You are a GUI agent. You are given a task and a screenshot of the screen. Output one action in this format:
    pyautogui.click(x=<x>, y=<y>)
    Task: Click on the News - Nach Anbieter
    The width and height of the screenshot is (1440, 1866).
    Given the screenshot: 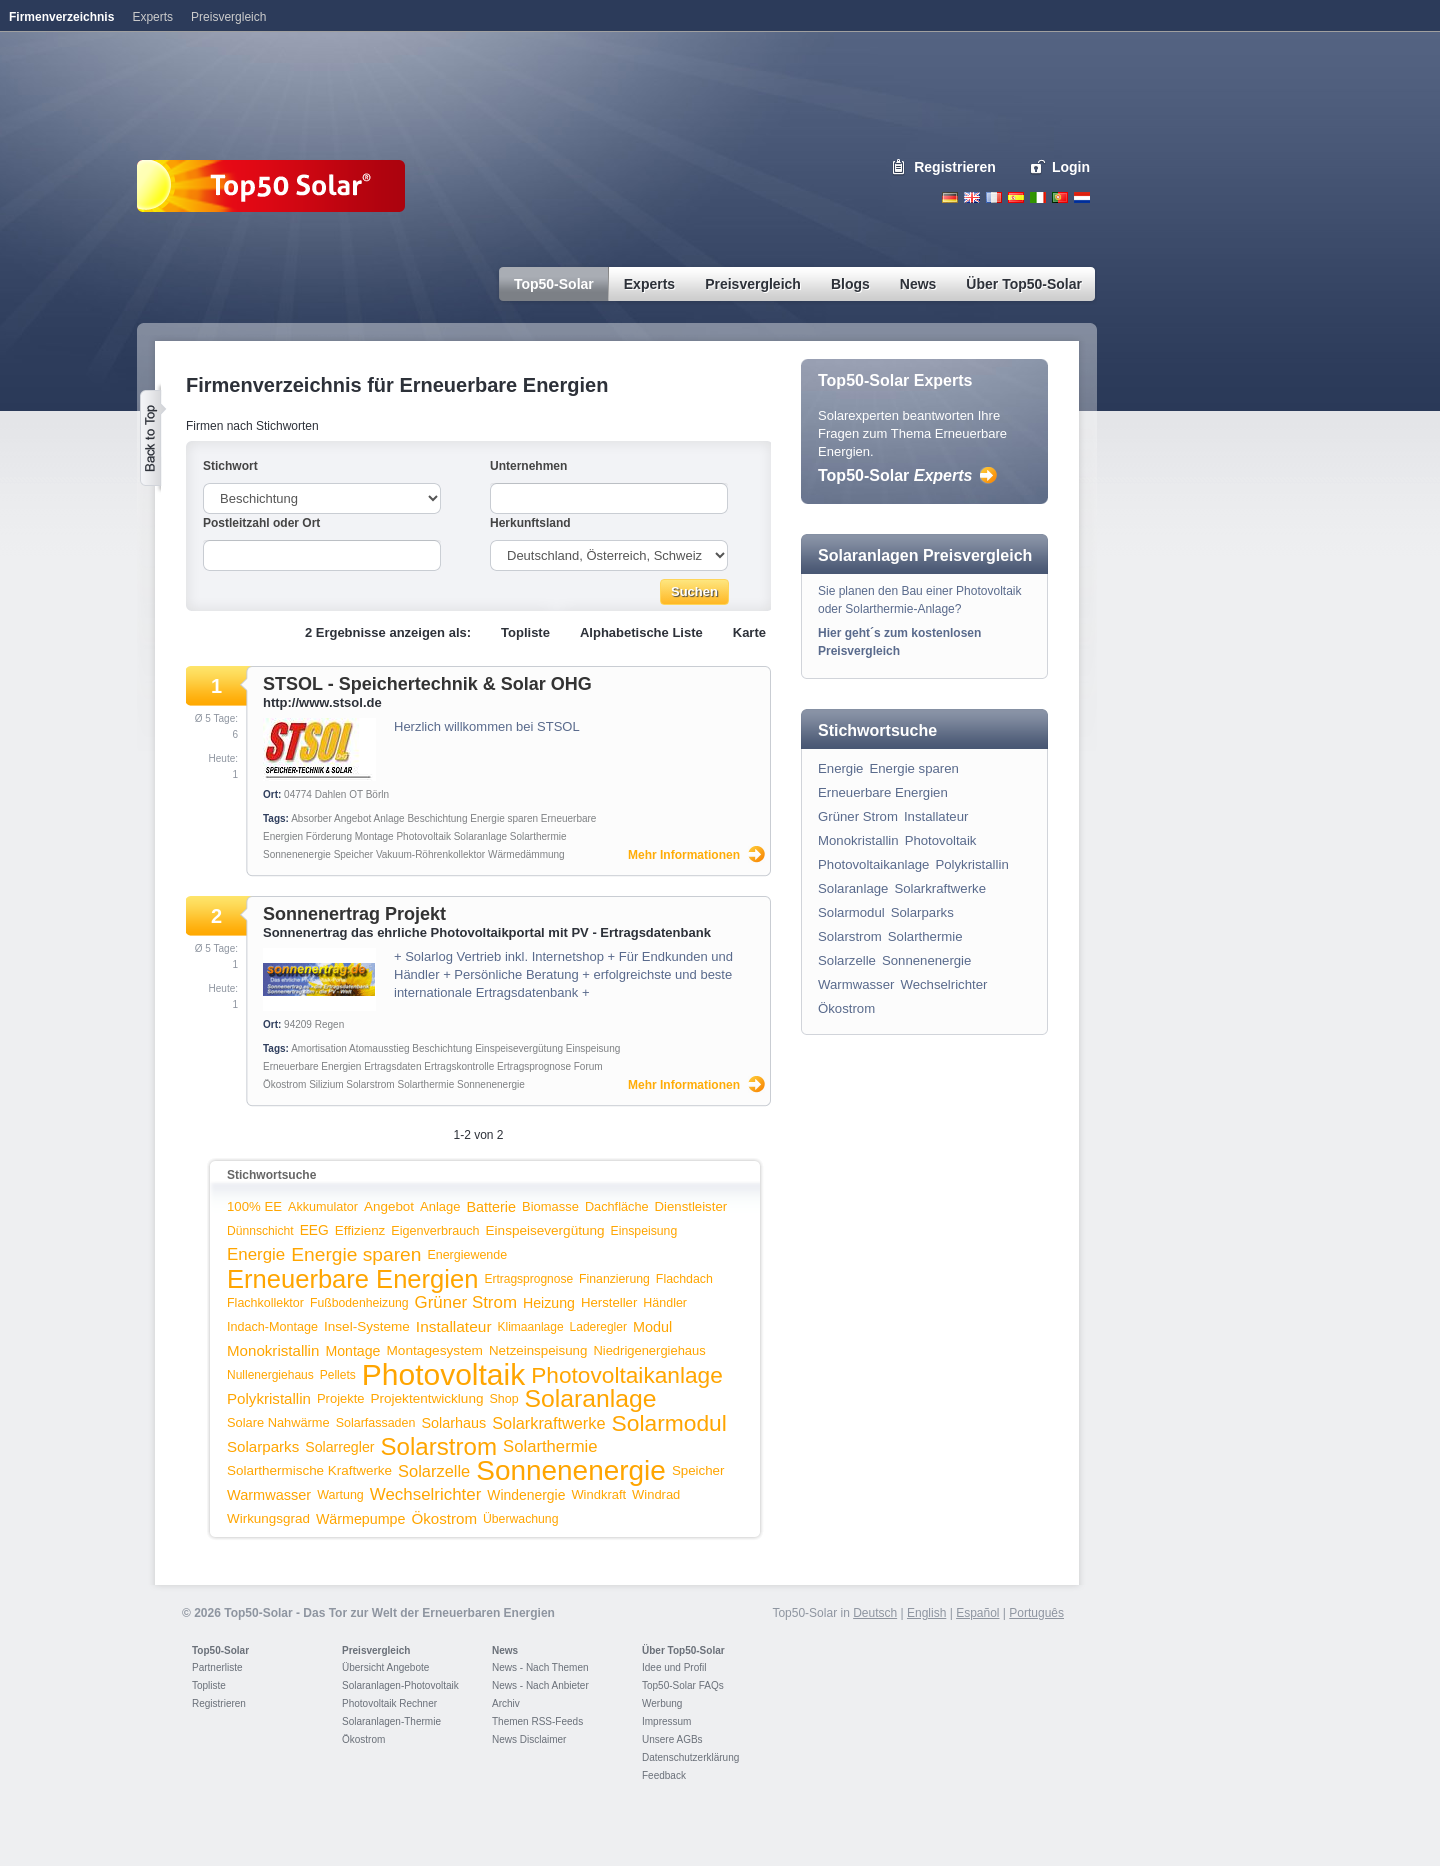 What is the action you would take?
    pyautogui.click(x=540, y=1685)
    